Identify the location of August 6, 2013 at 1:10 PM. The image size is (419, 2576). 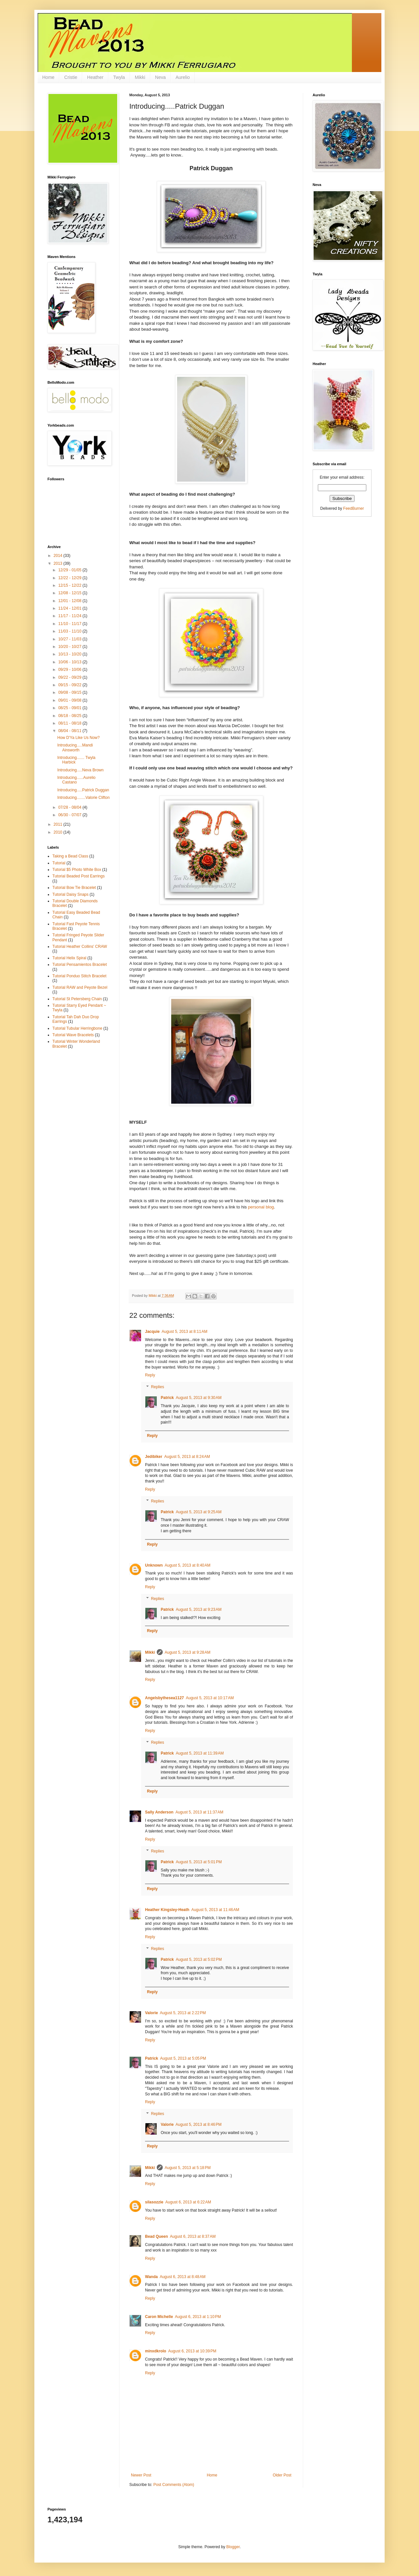
(198, 2316).